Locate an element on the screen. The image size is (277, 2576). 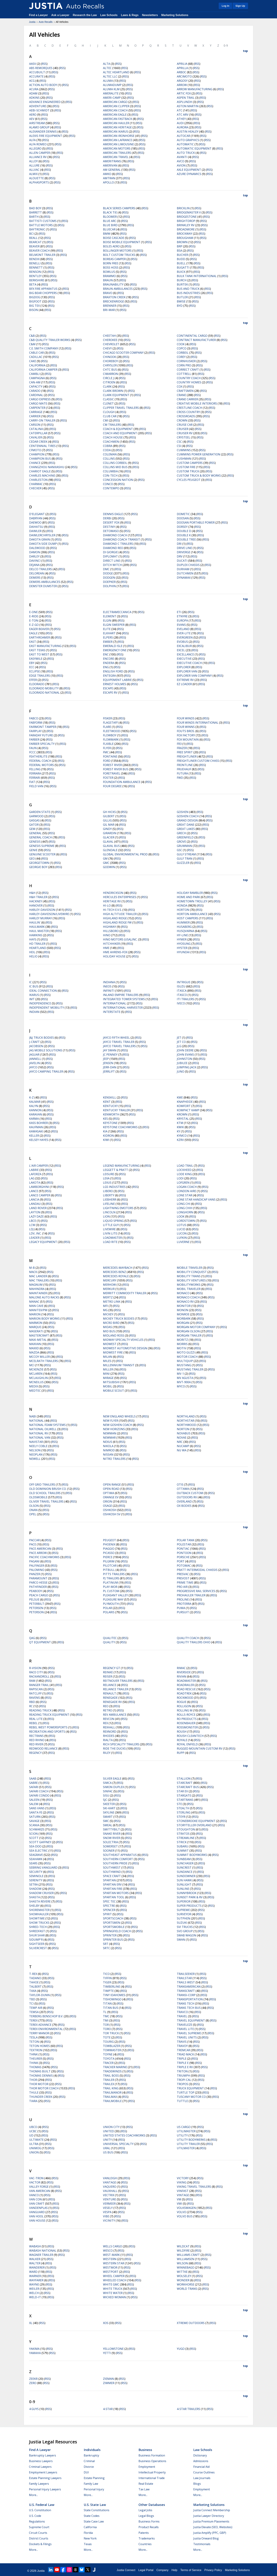
EUROPA is located at coordinates (182, 620).